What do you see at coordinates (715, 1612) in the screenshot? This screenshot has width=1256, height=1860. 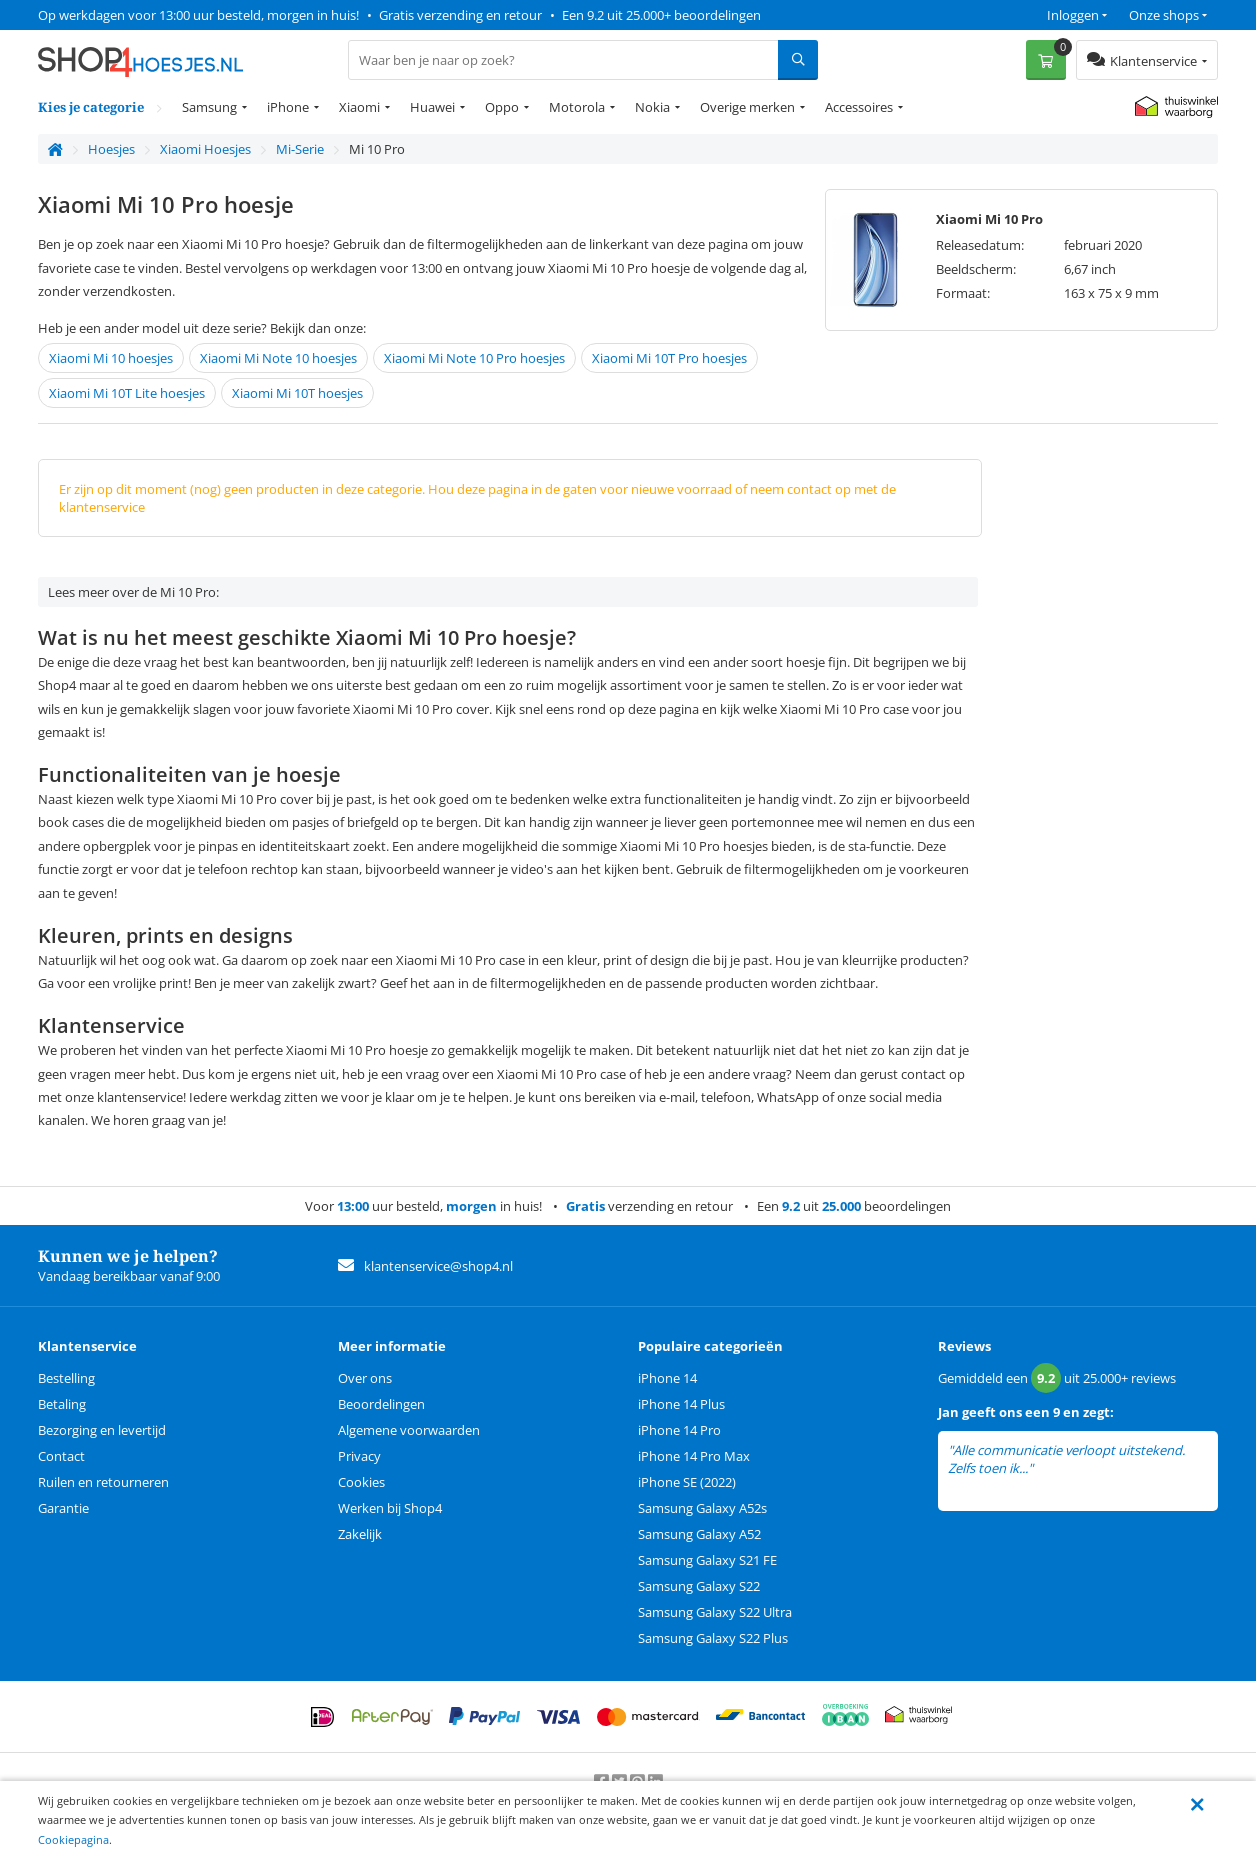 I see `Samsung Galaxy S22 Ultra` at bounding box center [715, 1612].